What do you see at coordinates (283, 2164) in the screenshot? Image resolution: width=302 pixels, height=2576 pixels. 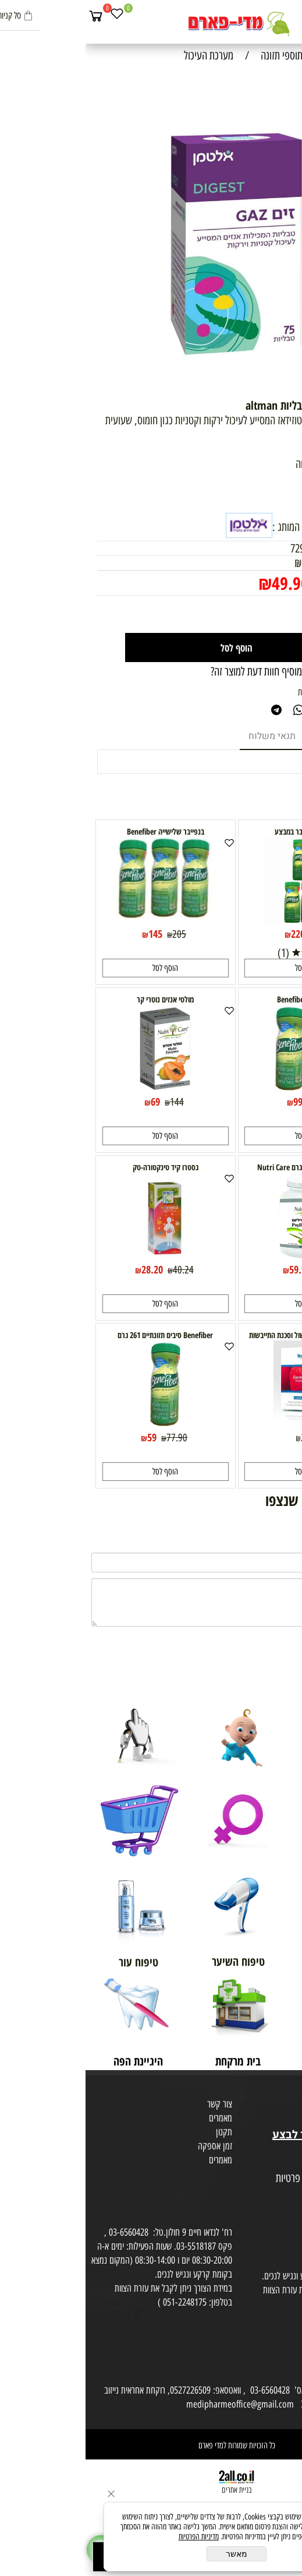 I see `מפת אתר` at bounding box center [283, 2164].